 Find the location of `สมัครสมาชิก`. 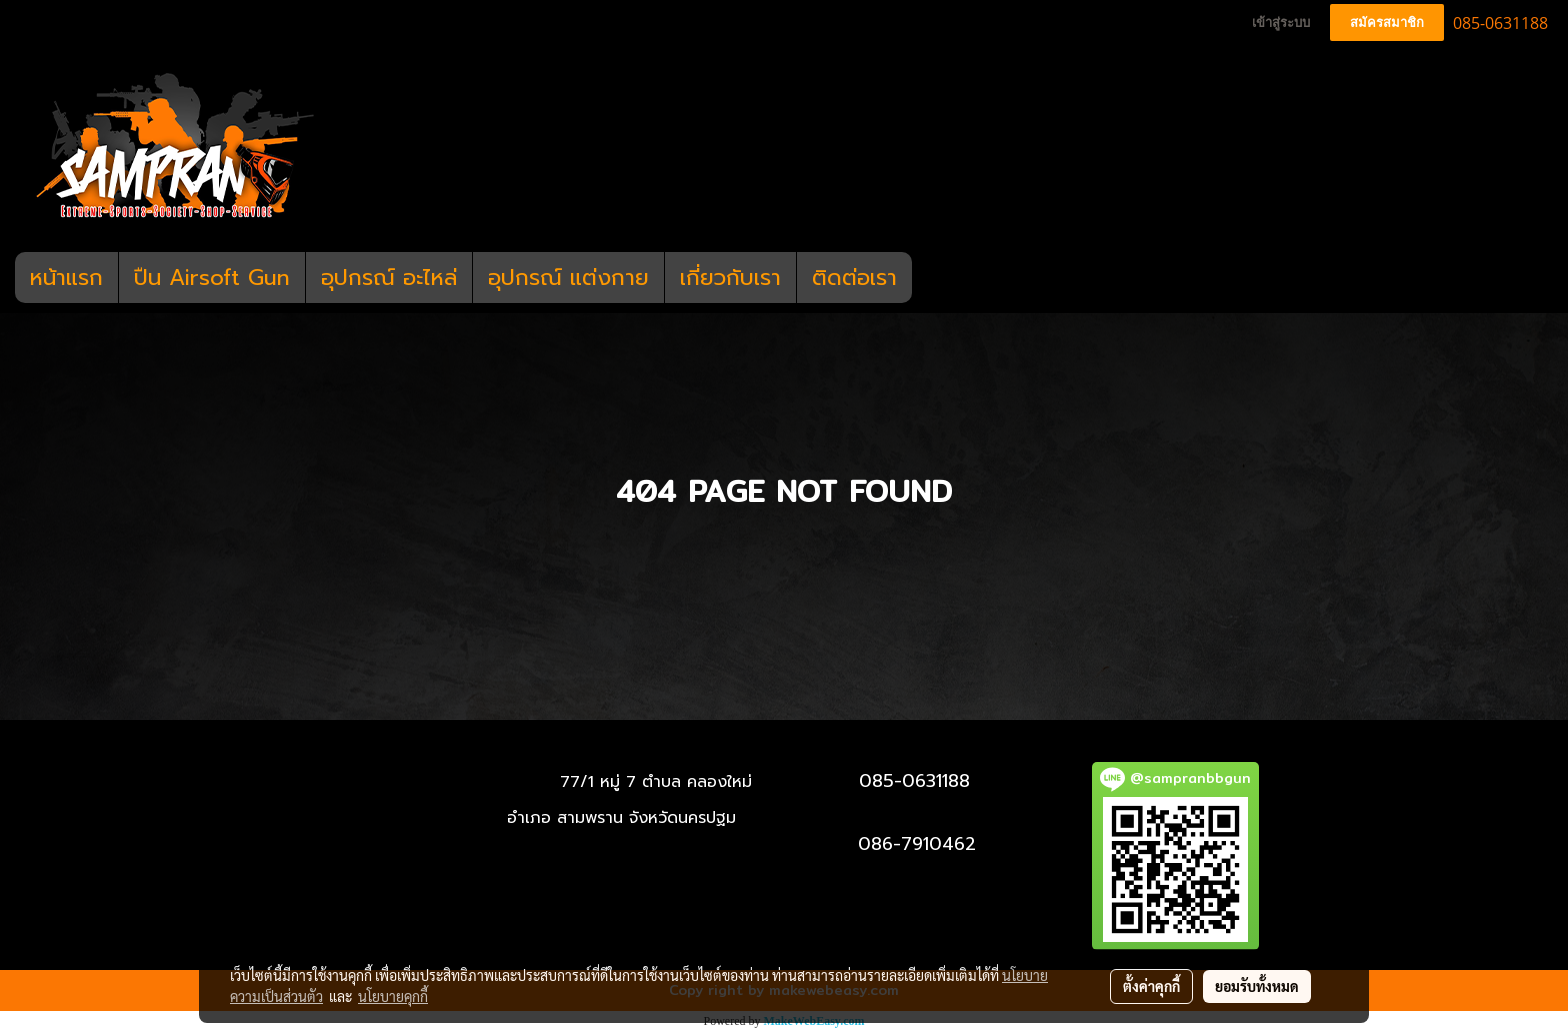

สมัครสมาชิก is located at coordinates (1387, 22).